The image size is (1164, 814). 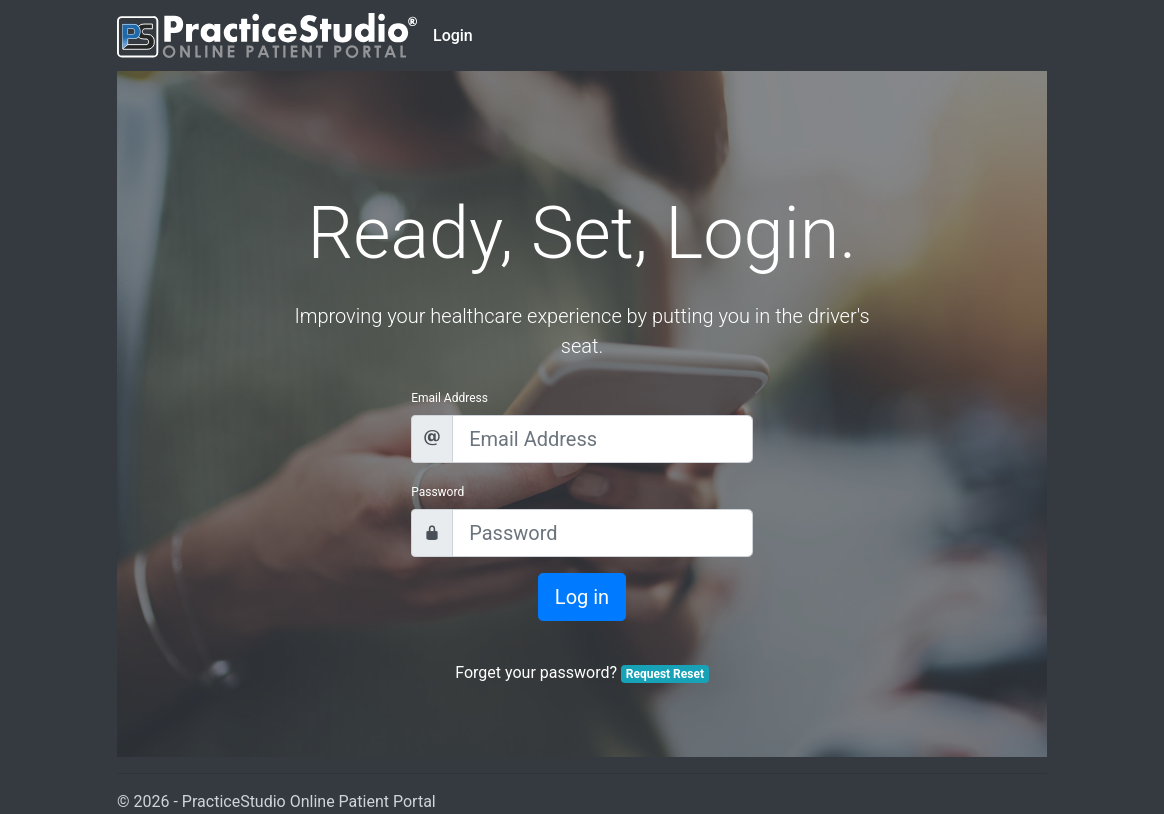 I want to click on Login, so click(x=453, y=35).